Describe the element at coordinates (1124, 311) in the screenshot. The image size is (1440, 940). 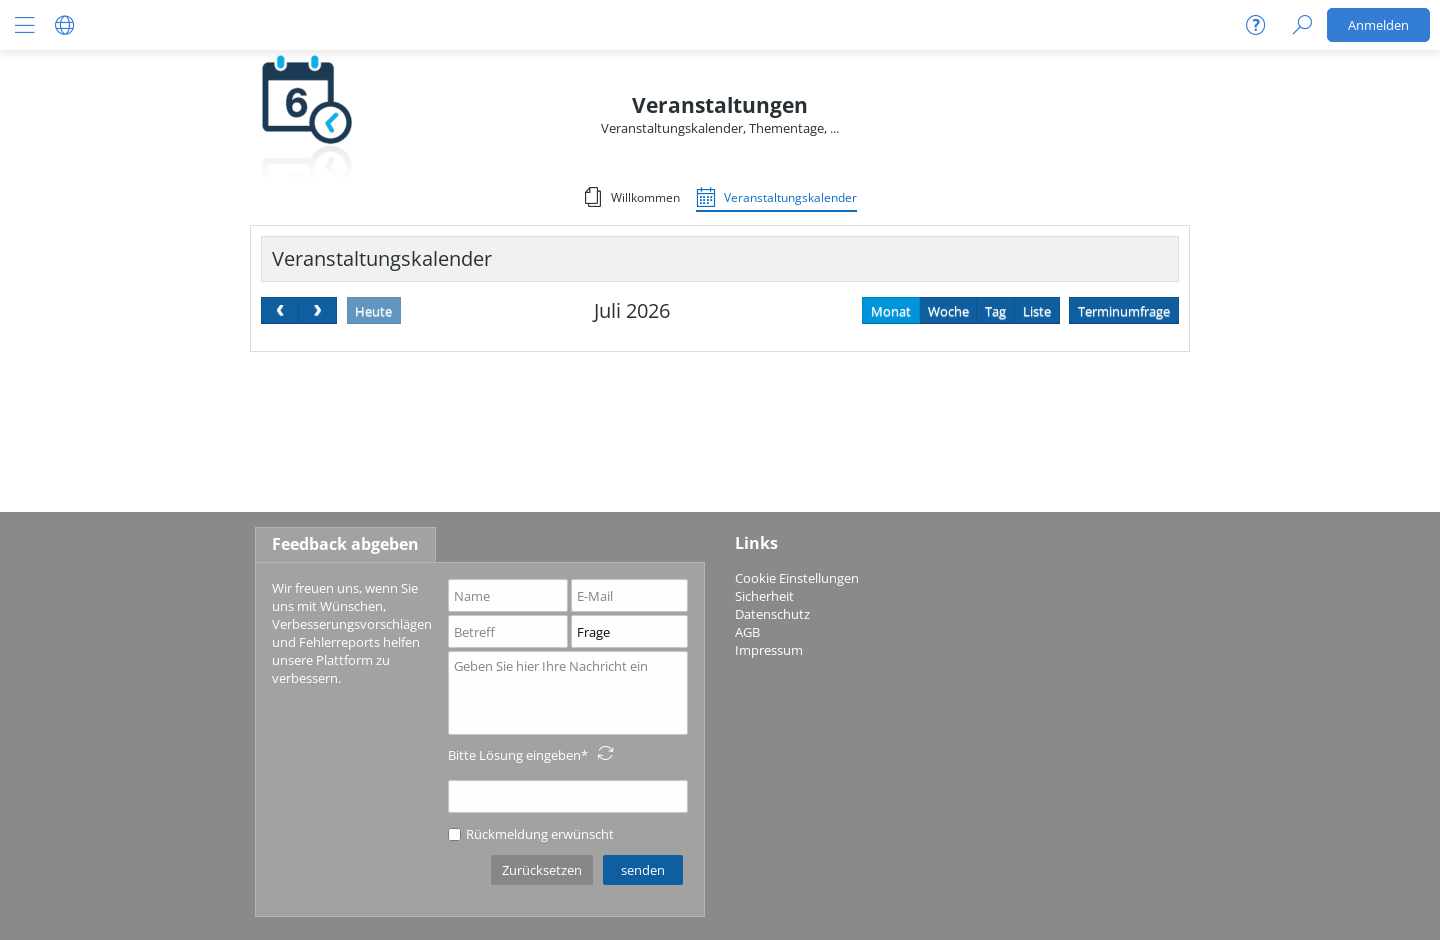
I see `Terminumfrage` at that location.